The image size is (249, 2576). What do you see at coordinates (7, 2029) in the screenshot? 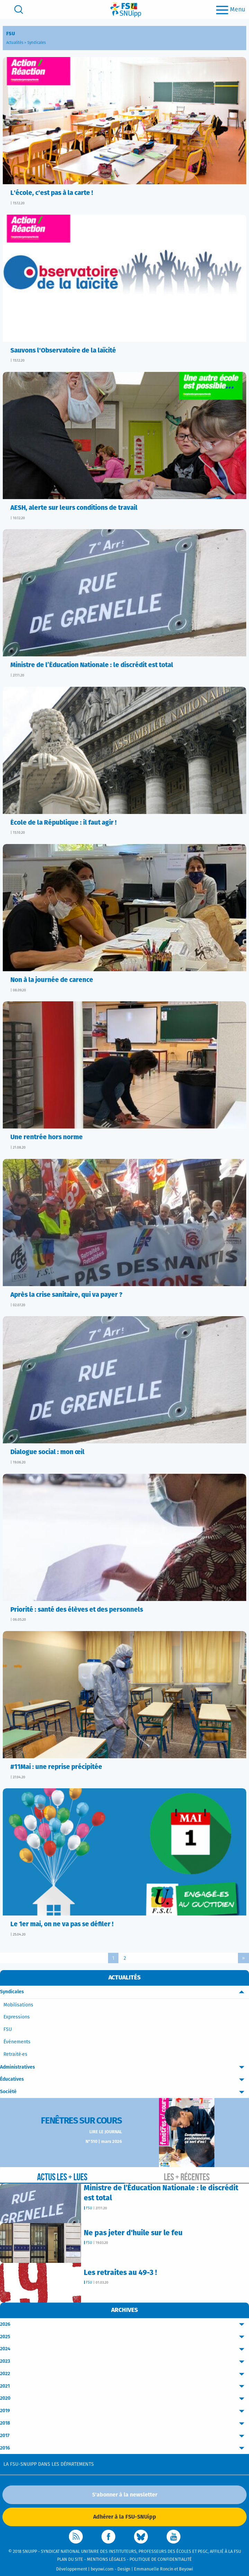
I see `FSU` at bounding box center [7, 2029].